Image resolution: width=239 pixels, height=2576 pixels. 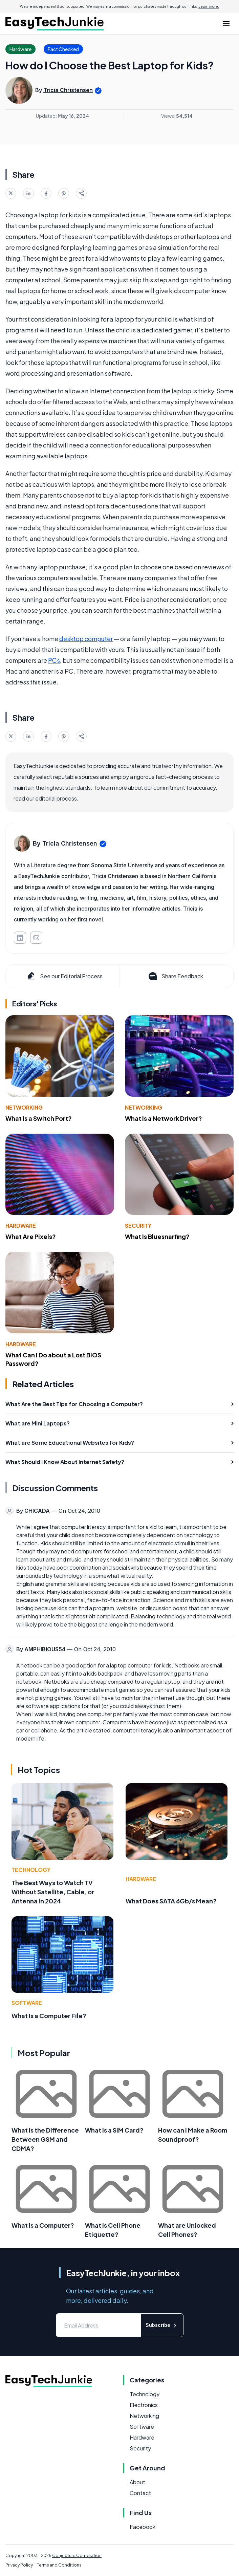 What do you see at coordinates (20, 1225) in the screenshot?
I see `Hardware` at bounding box center [20, 1225].